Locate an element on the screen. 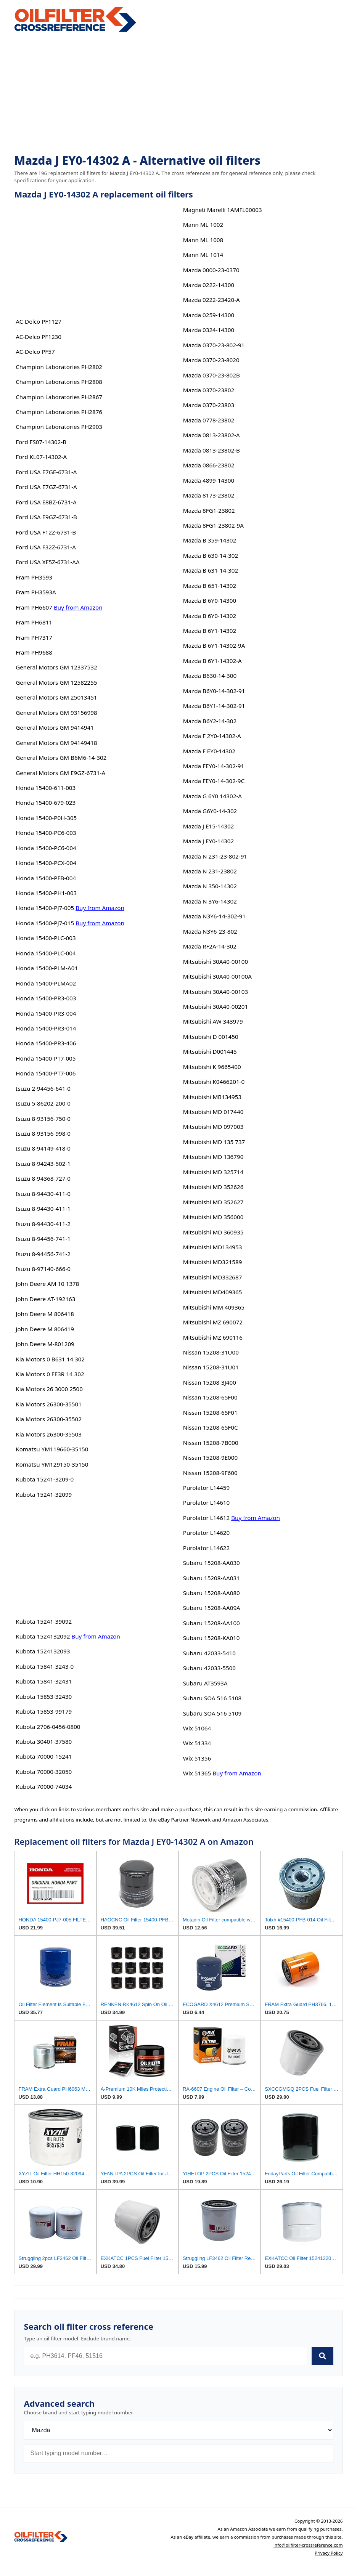  Honda 15400-PC6-004 is located at coordinates (46, 848).